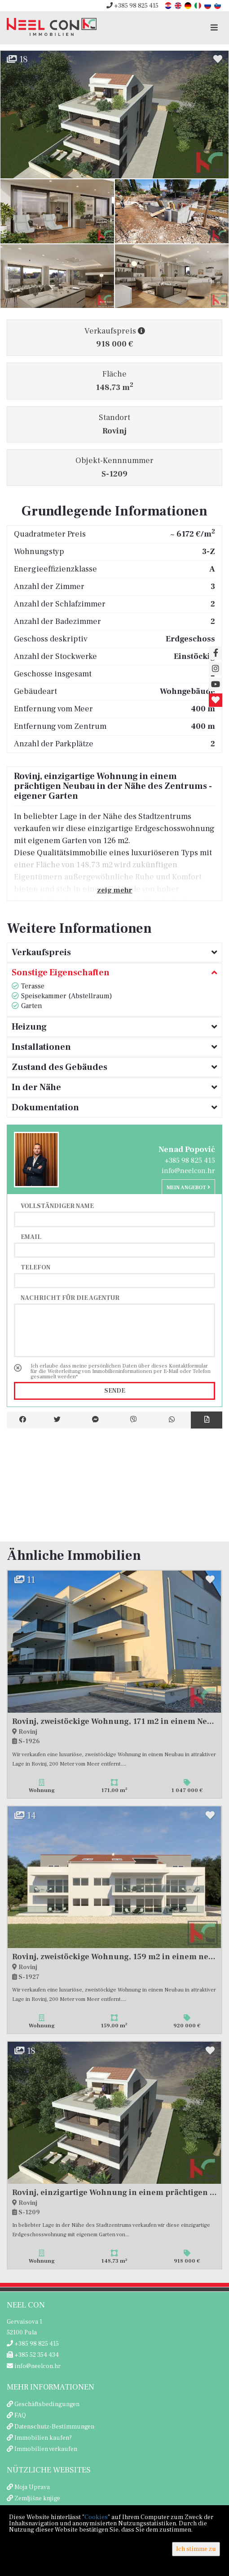  What do you see at coordinates (35, 1267) in the screenshot?
I see `Telefon` at bounding box center [35, 1267].